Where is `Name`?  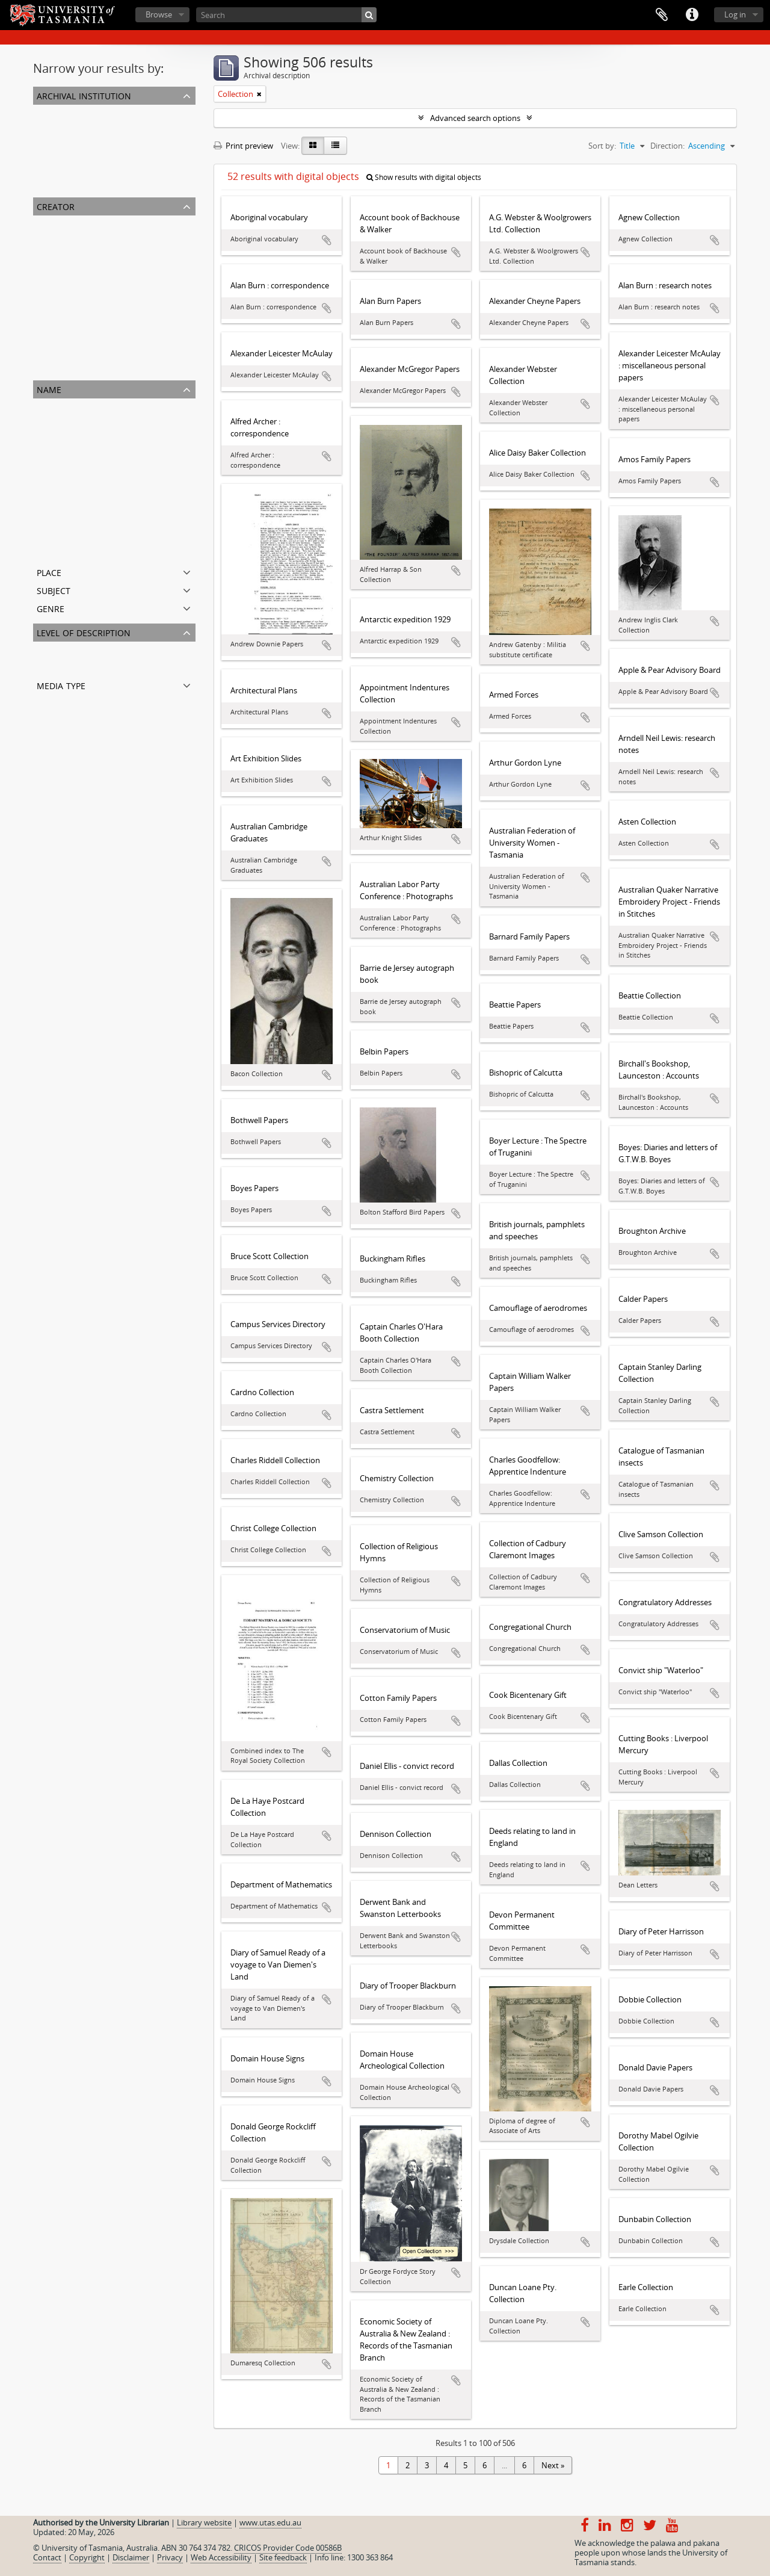 Name is located at coordinates (49, 388).